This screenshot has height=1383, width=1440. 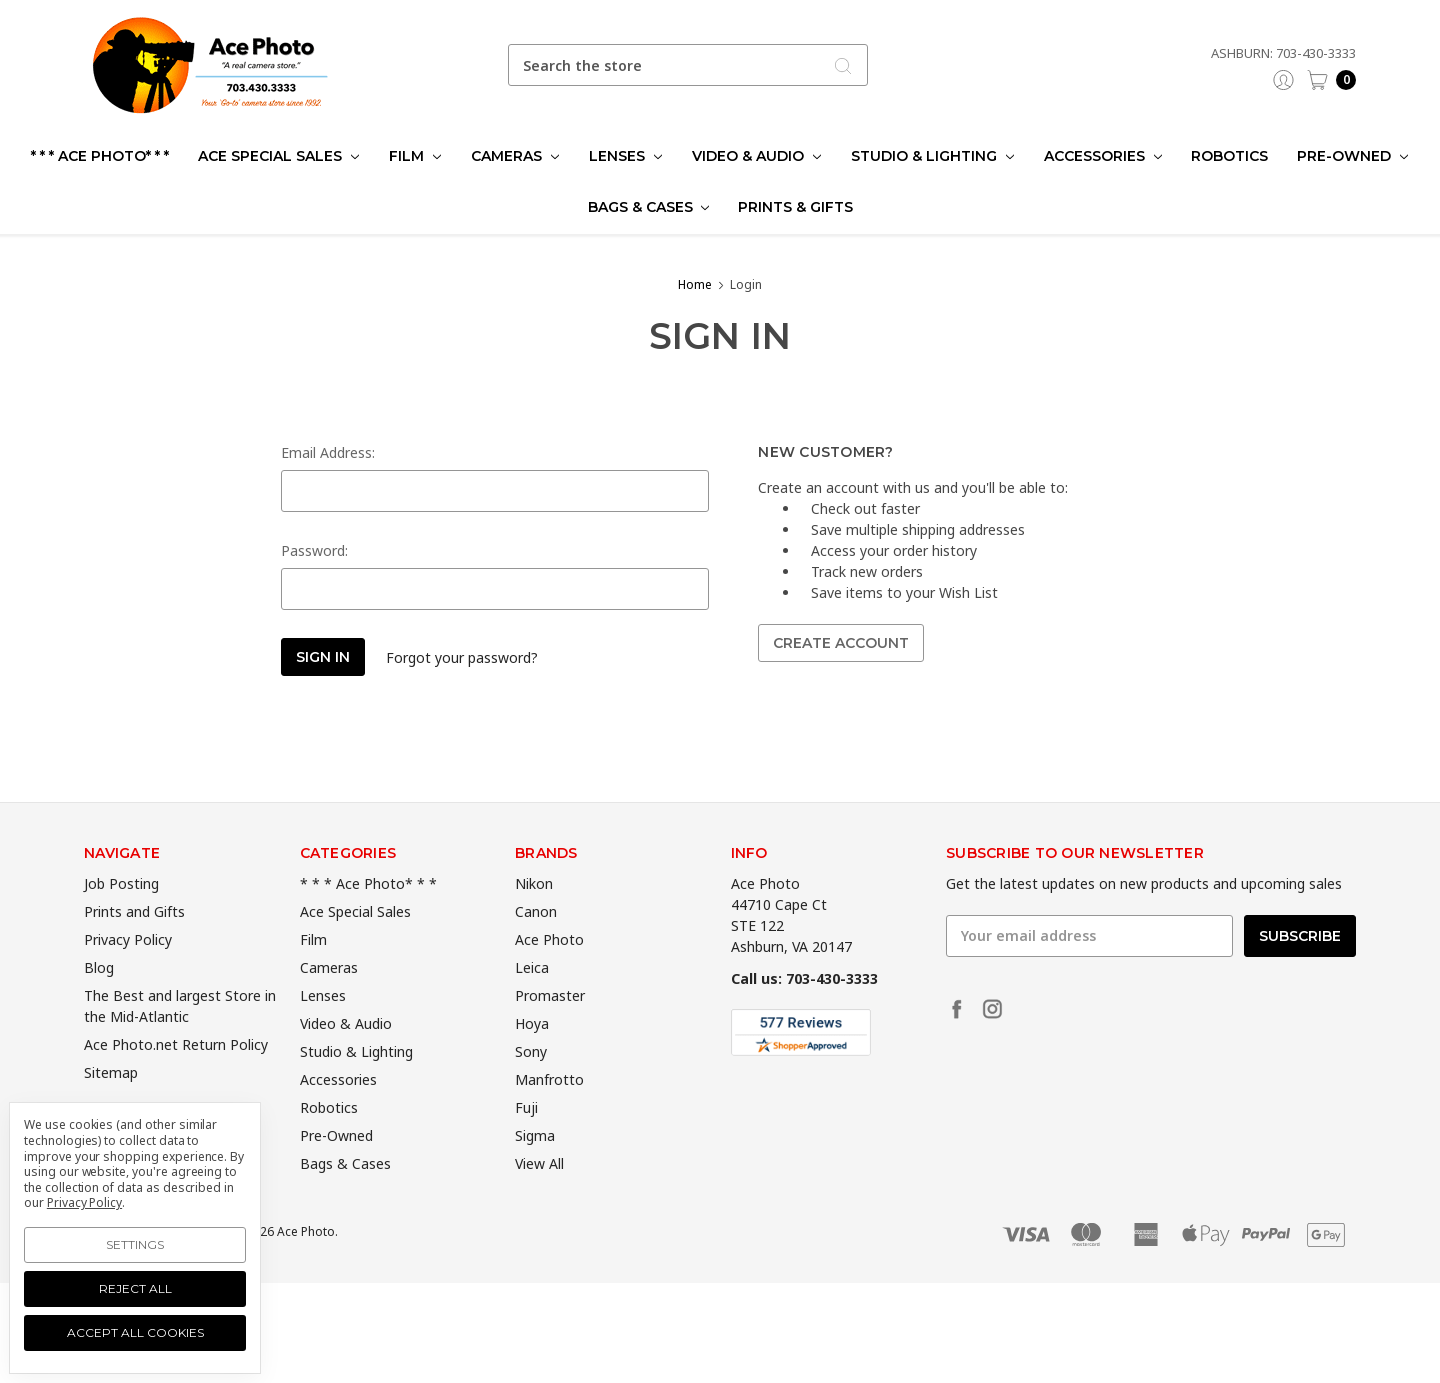 What do you see at coordinates (526, 1144) in the screenshot?
I see `Fuji` at bounding box center [526, 1144].